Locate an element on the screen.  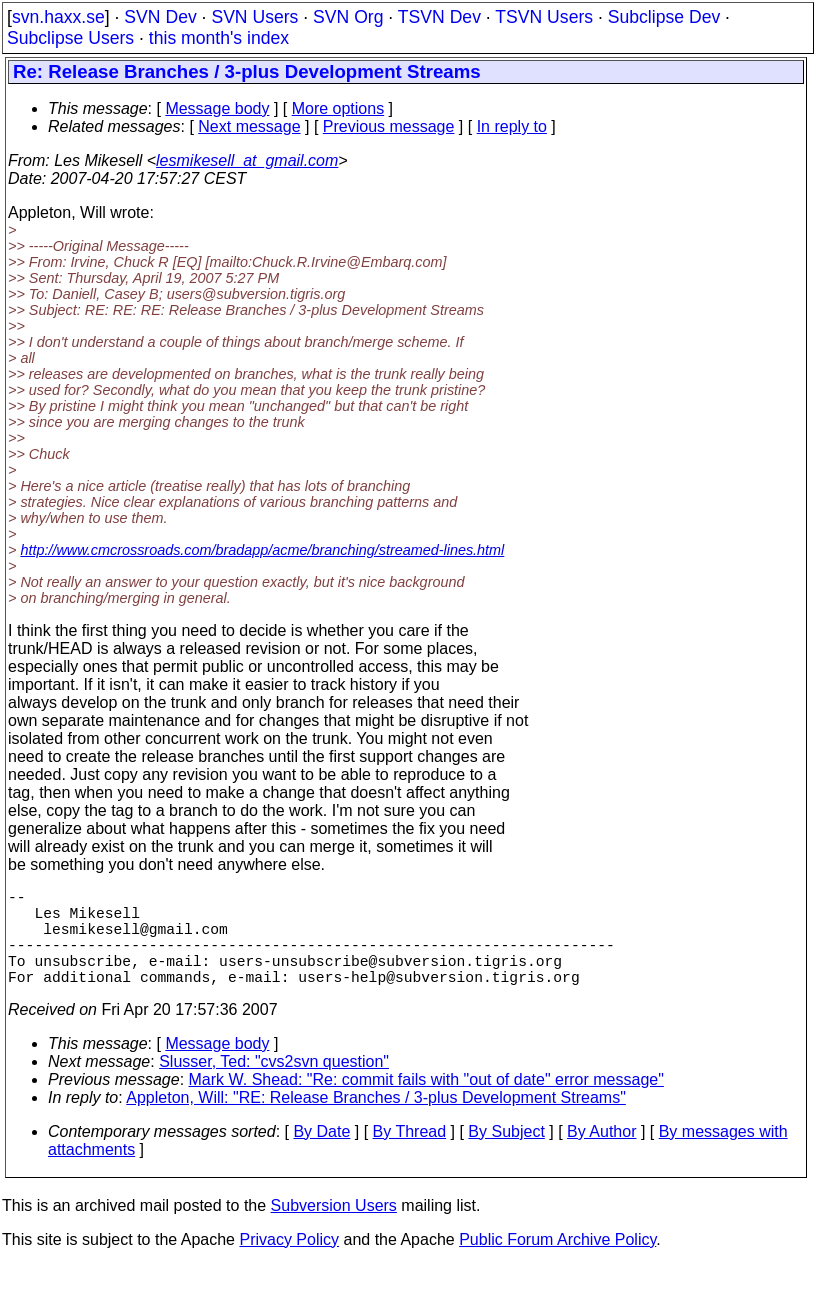
this month's index is located at coordinates (219, 38).